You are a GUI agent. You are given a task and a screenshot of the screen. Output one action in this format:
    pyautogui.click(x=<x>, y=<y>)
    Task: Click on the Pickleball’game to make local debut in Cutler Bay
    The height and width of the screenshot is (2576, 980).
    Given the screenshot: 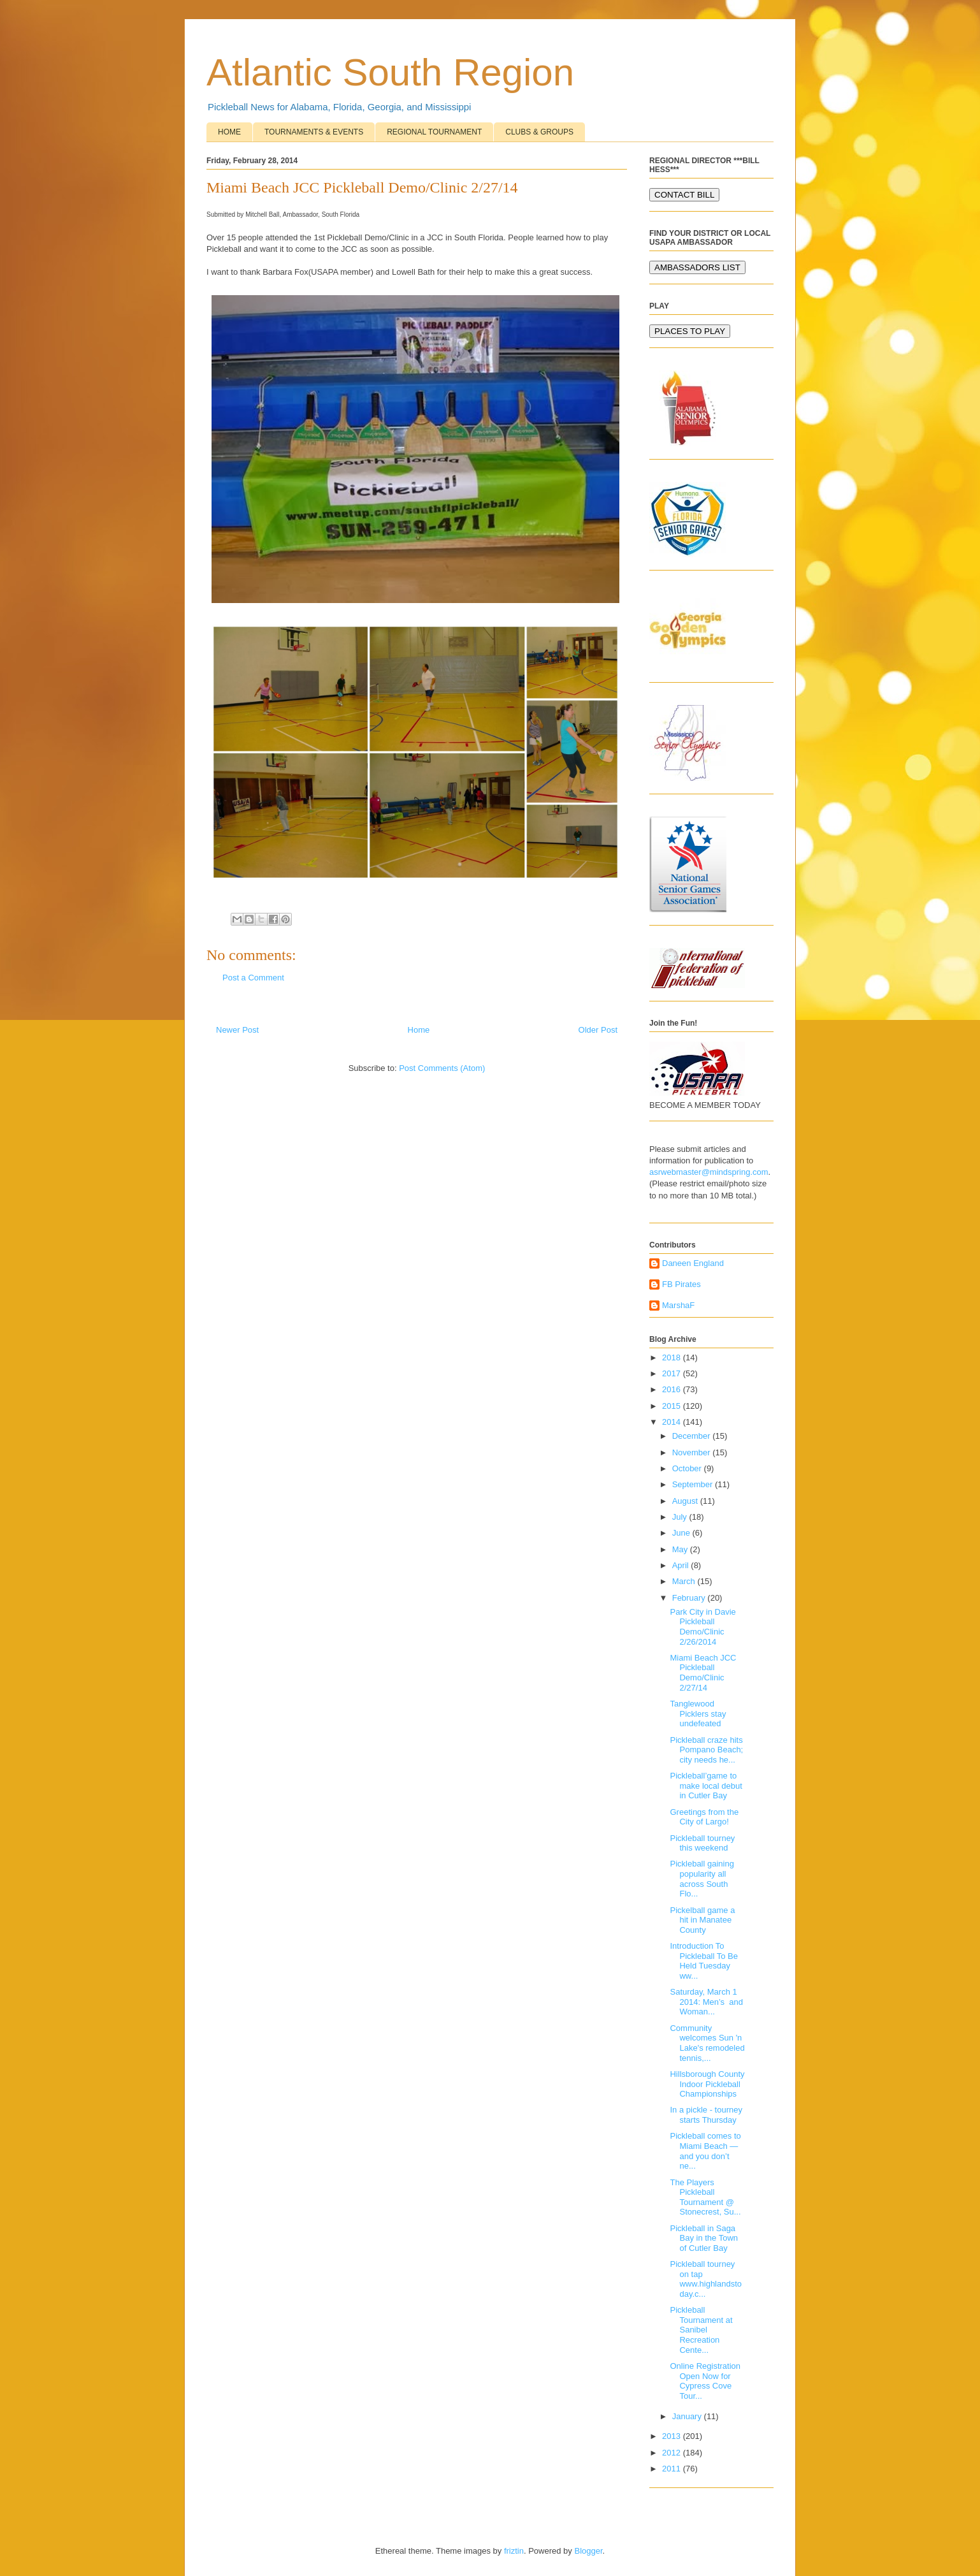 What is the action you would take?
    pyautogui.click(x=706, y=1785)
    